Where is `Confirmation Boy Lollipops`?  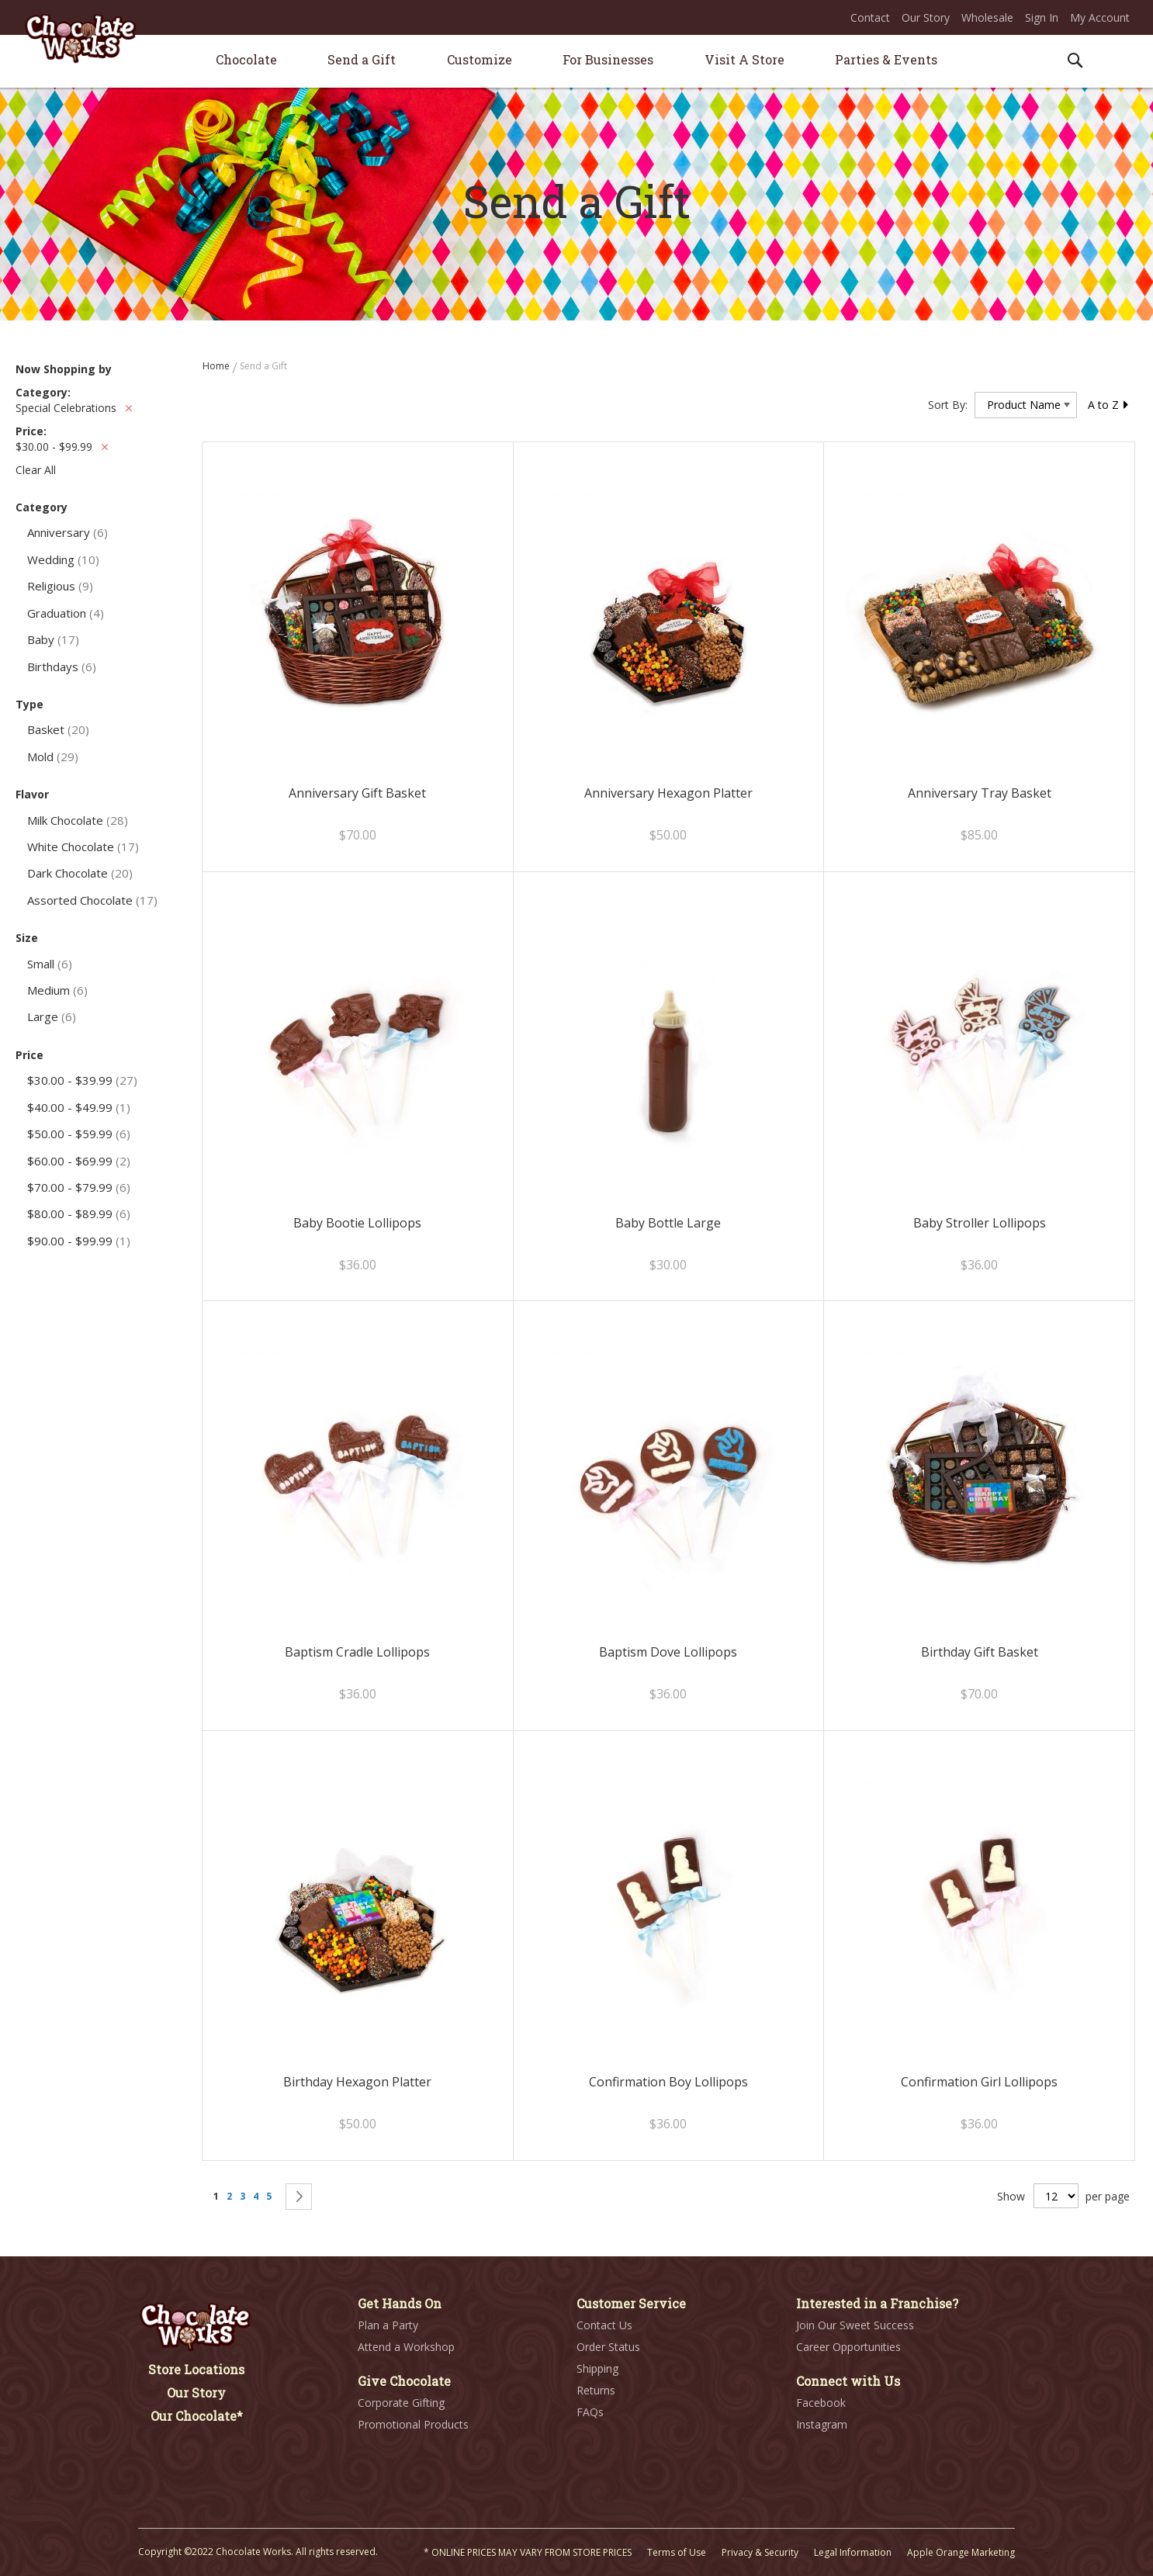
Confirmation Boy Lollipops is located at coordinates (668, 2081).